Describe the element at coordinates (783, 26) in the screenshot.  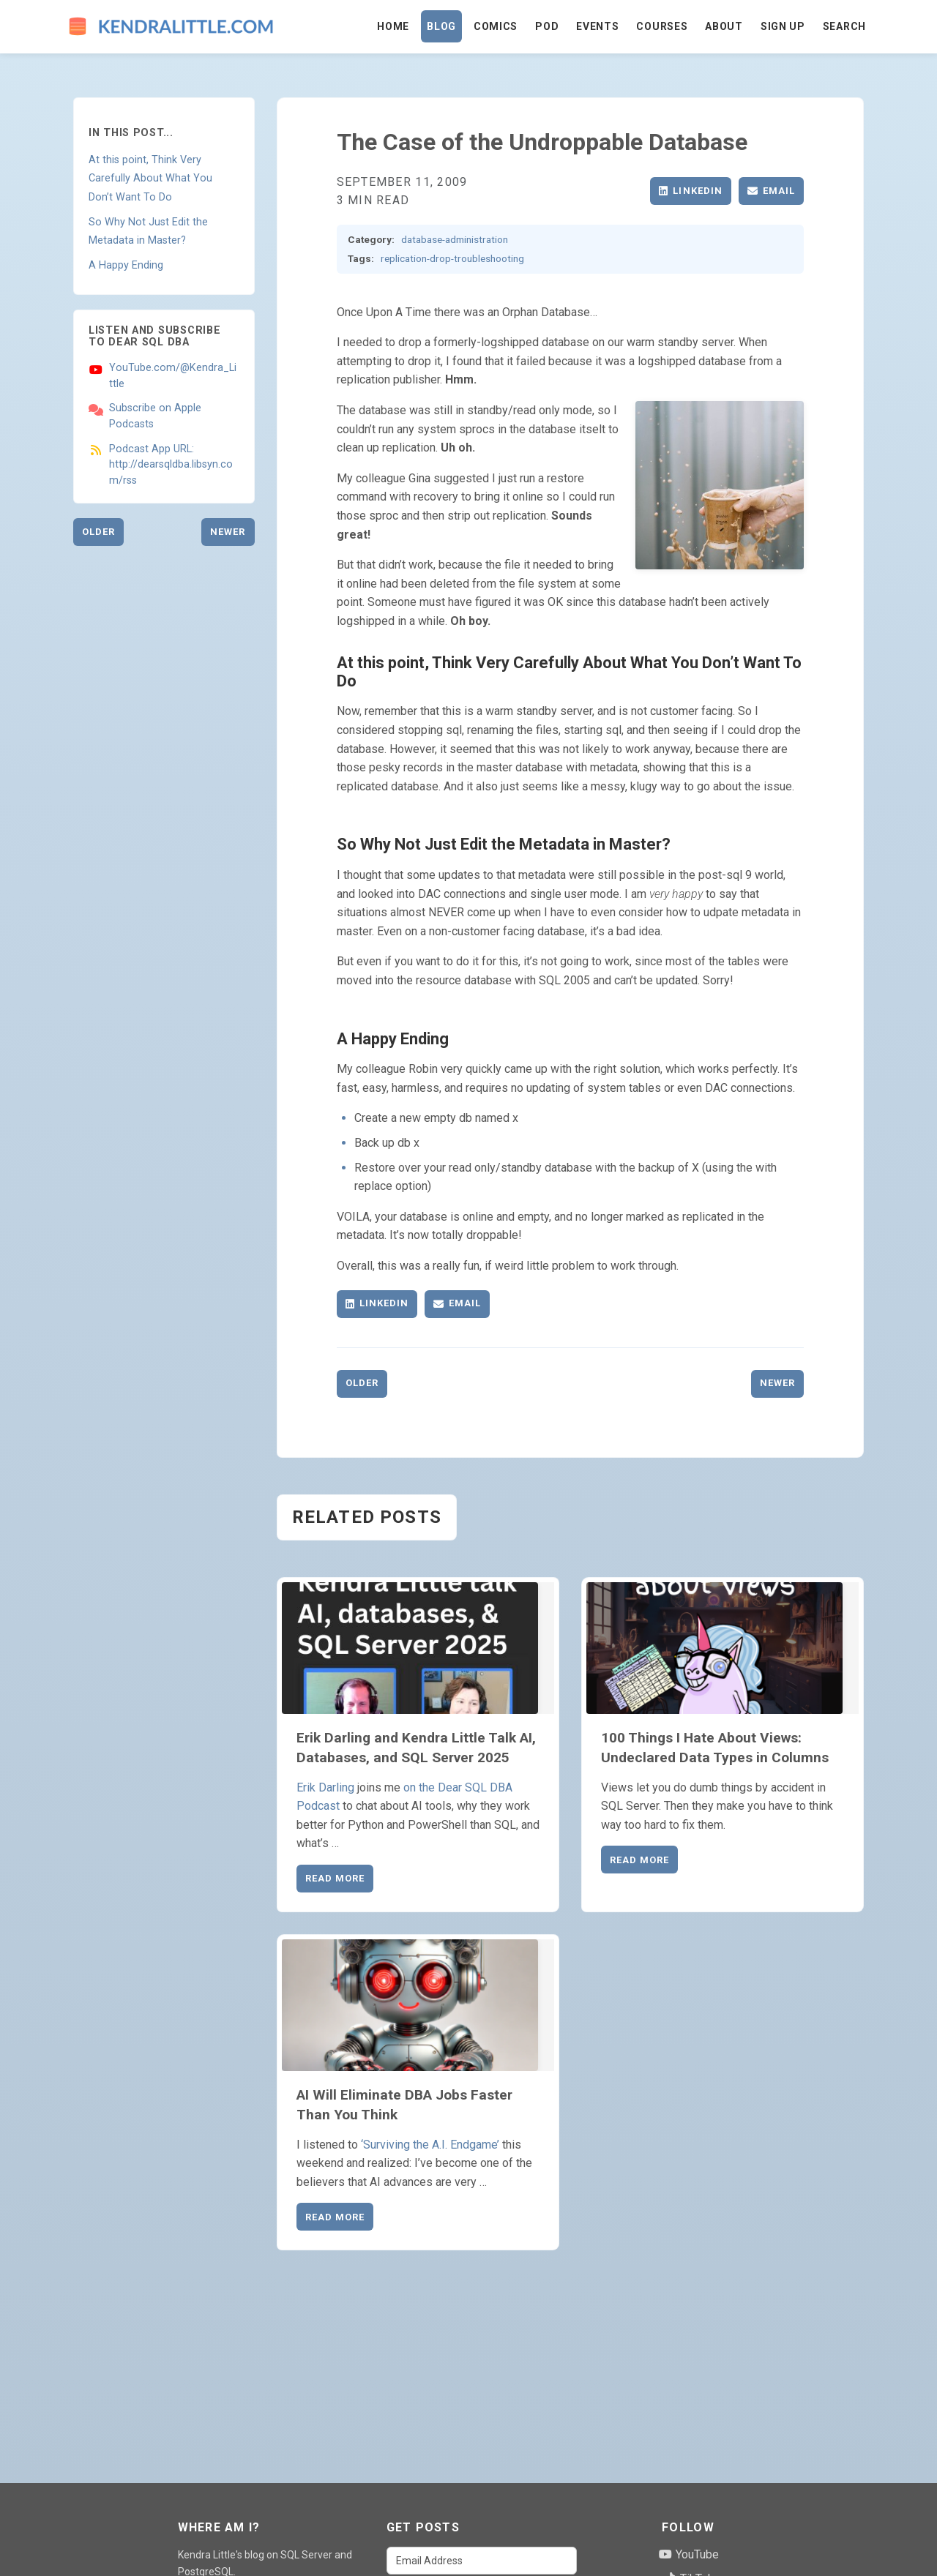
I see `Sign Up` at that location.